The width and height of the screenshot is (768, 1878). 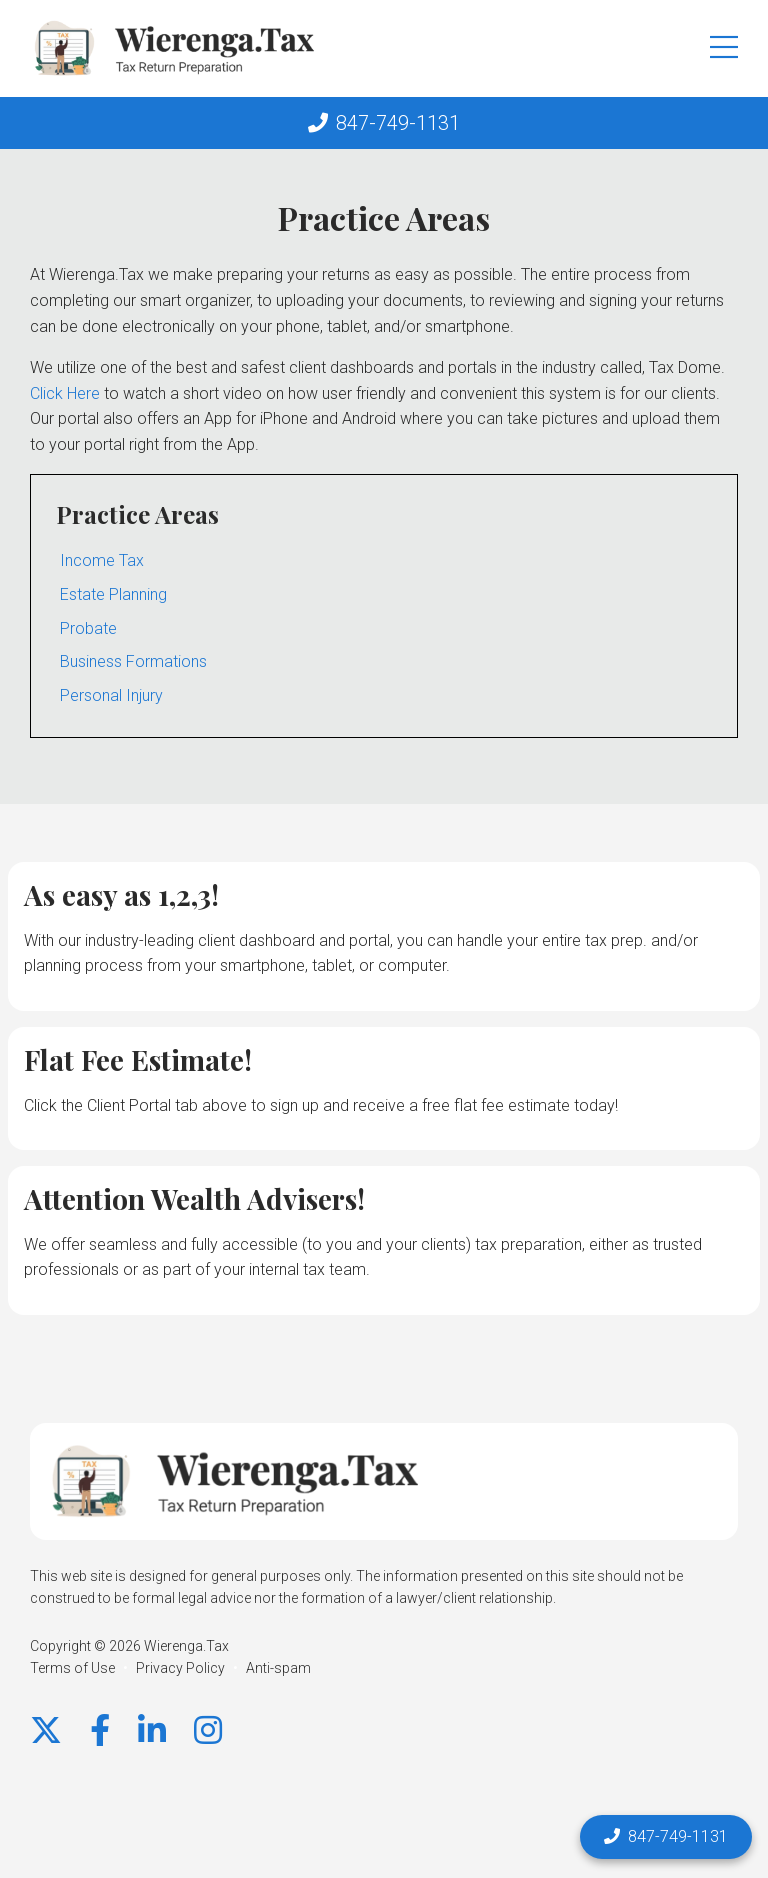 What do you see at coordinates (113, 594) in the screenshot?
I see `Estate Planning` at bounding box center [113, 594].